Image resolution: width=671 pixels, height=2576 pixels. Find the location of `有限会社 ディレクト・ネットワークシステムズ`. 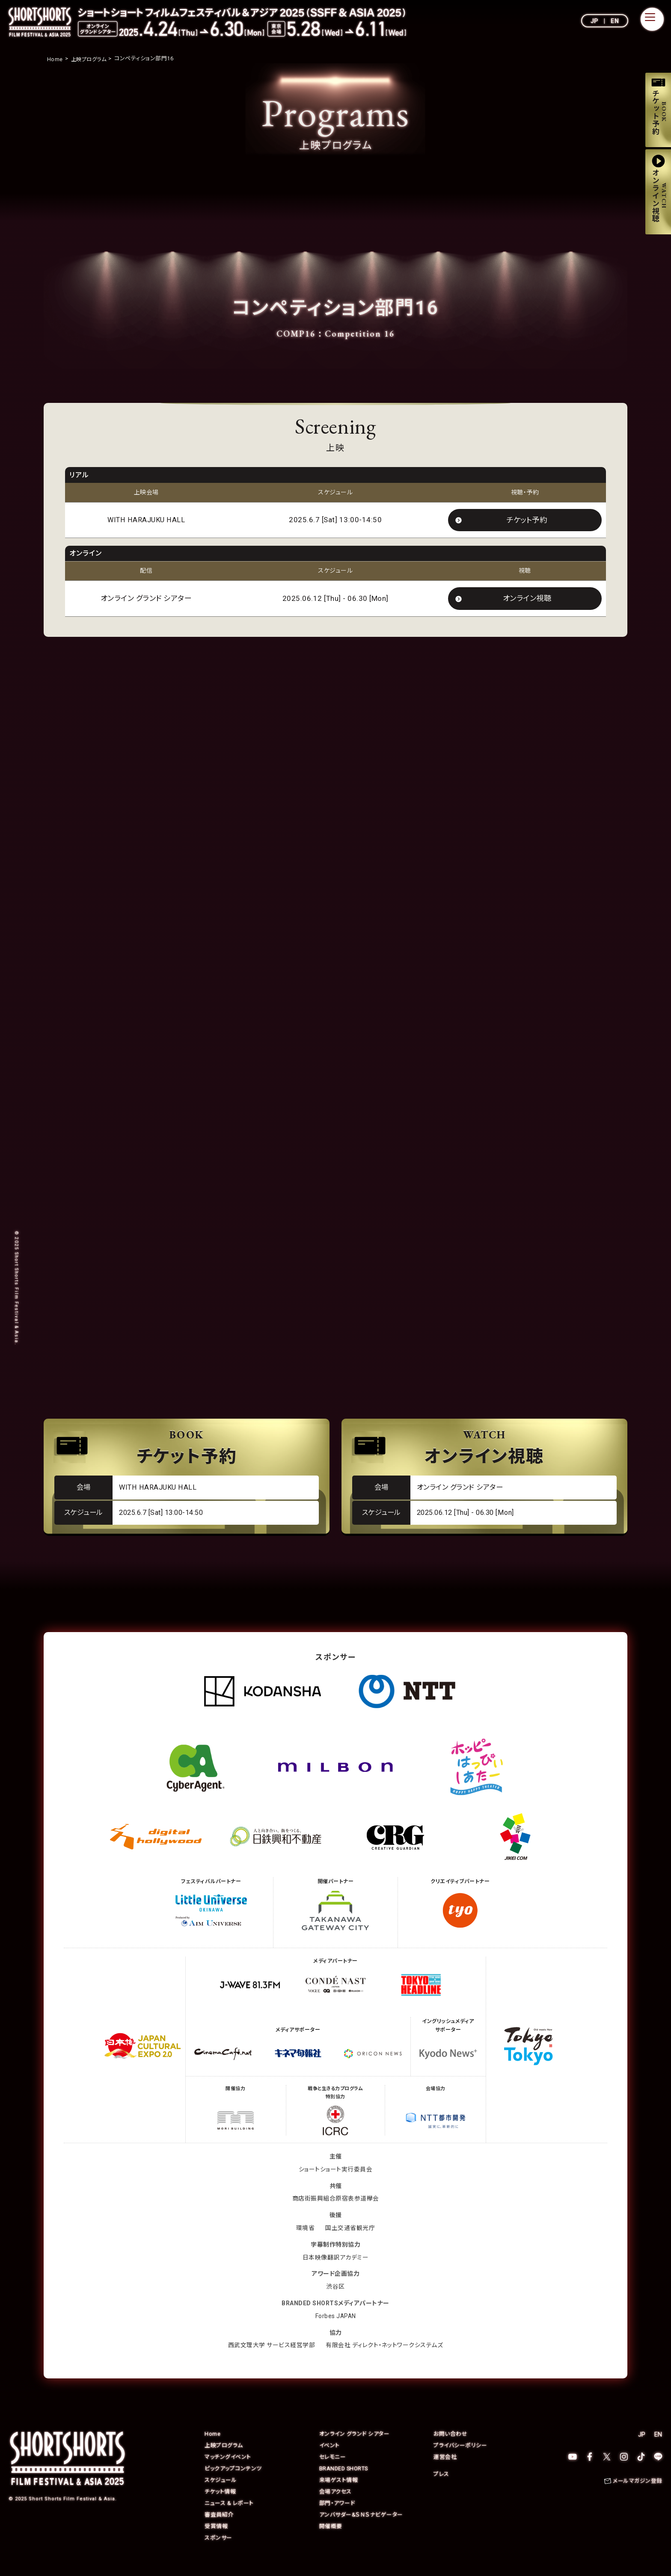

有限会社 ディレクト・ネットワークシステムズ is located at coordinates (384, 2359).